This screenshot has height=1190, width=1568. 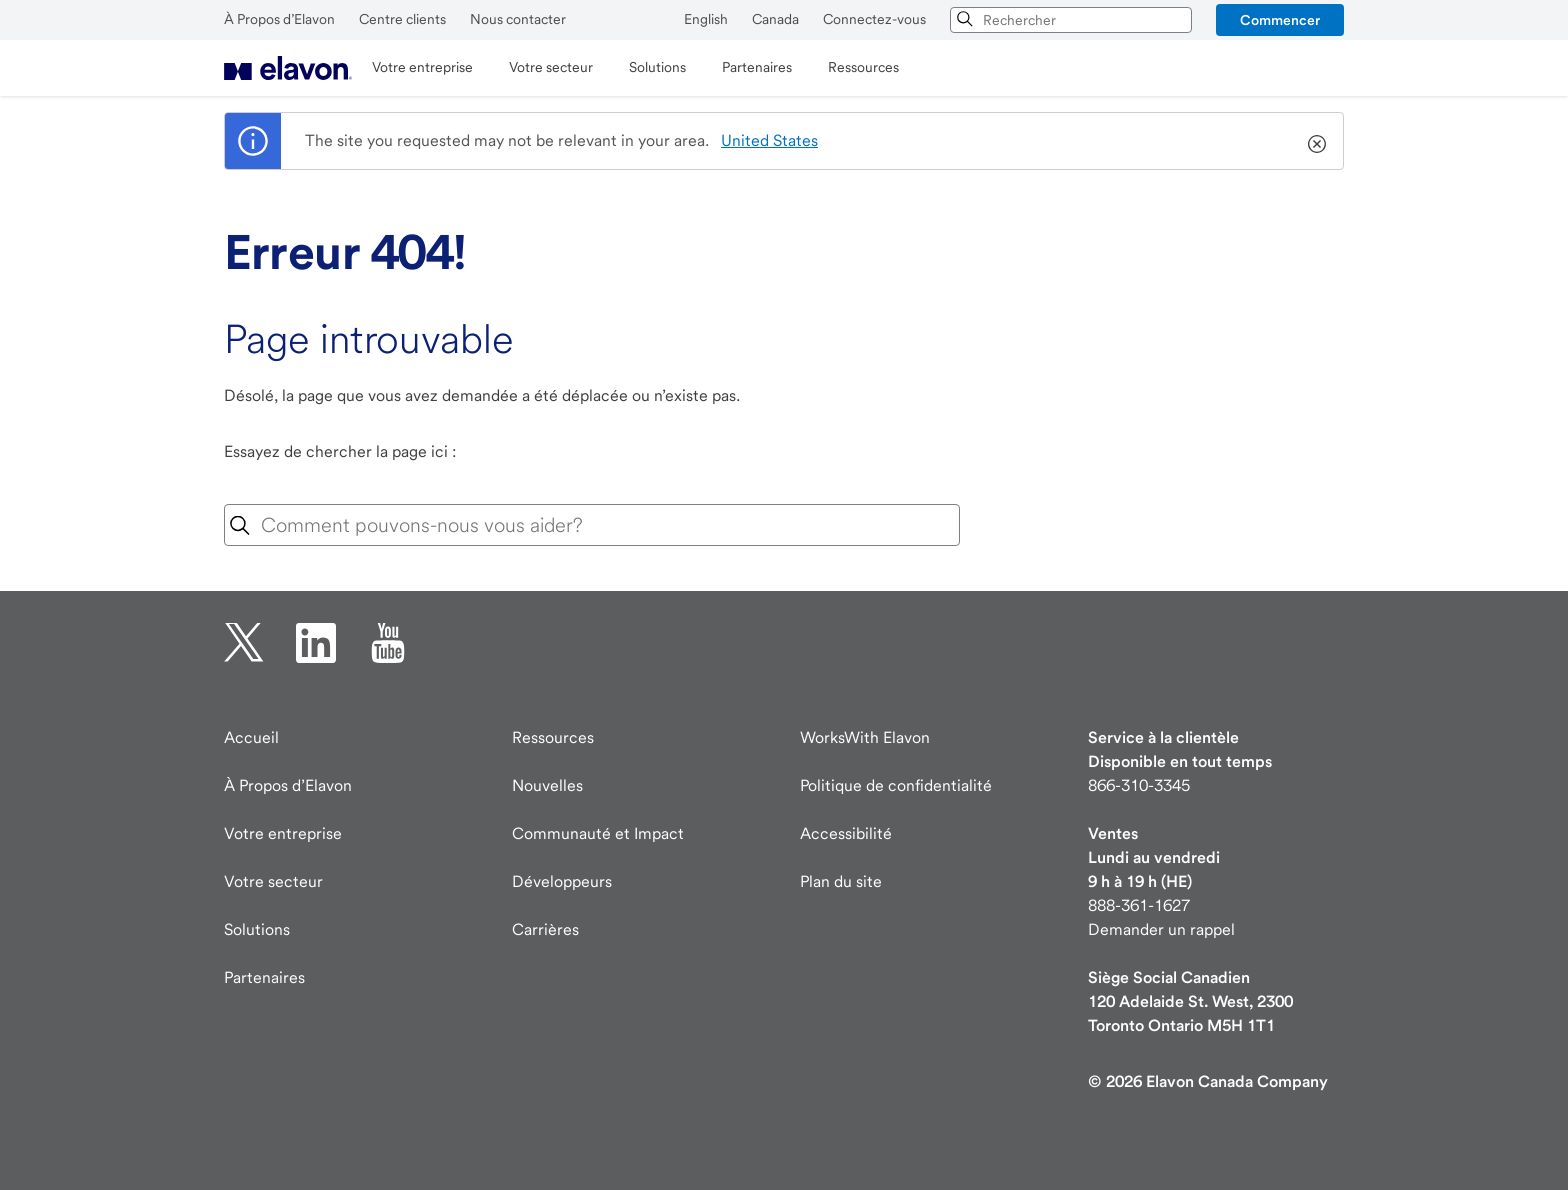 What do you see at coordinates (273, 881) in the screenshot?
I see `Votre secteur [Votre secteur page]` at bounding box center [273, 881].